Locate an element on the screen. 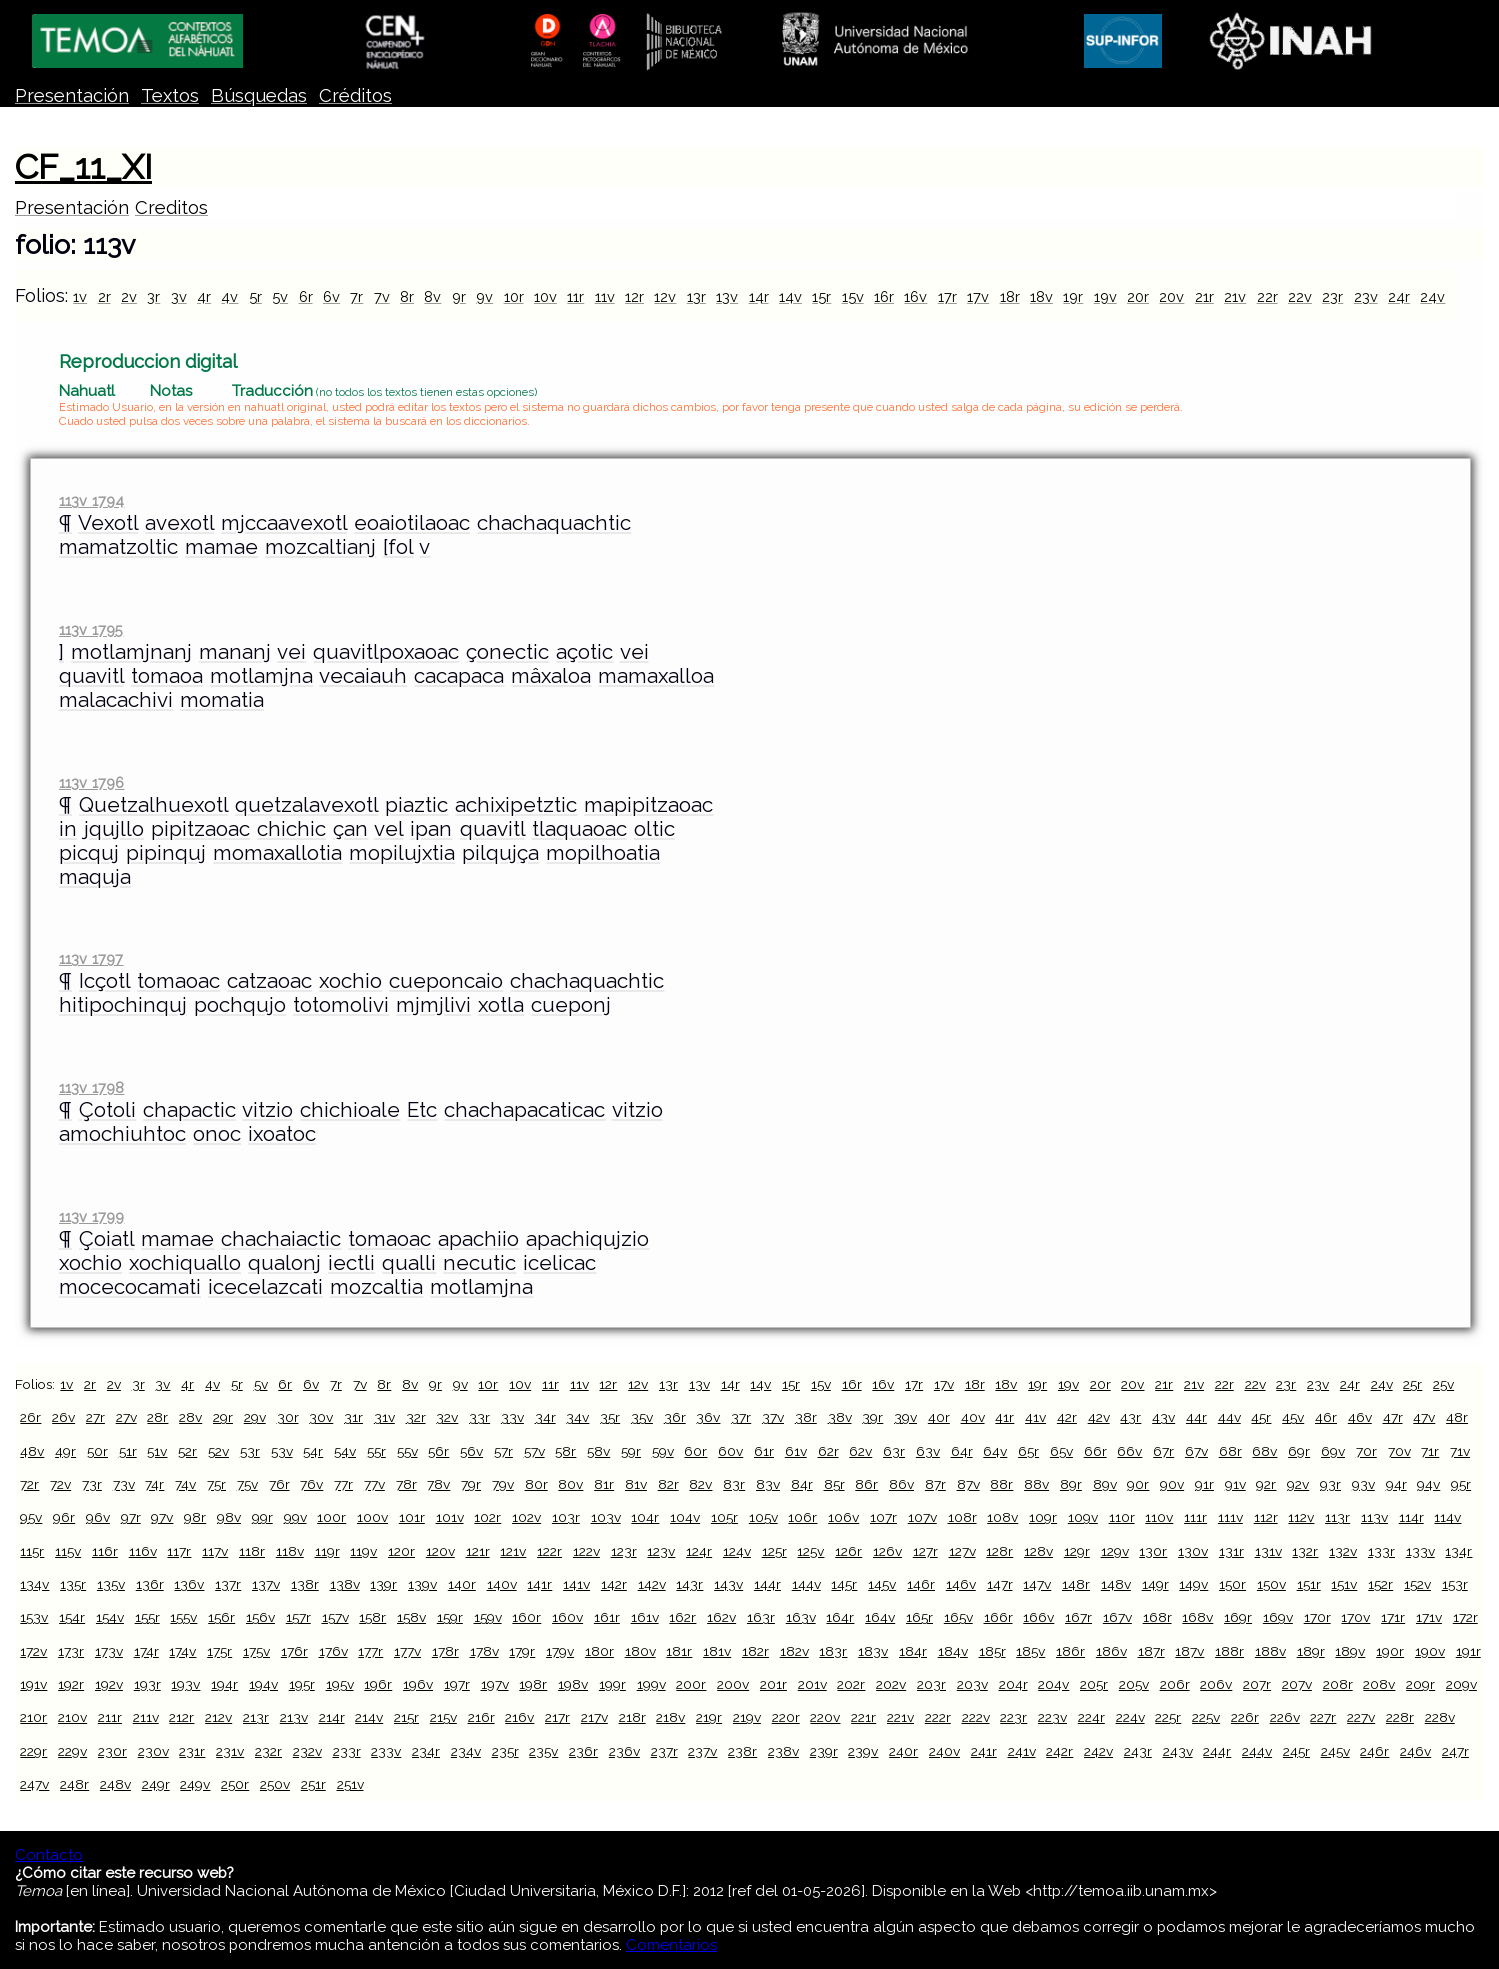 The image size is (1499, 1969). 154r is located at coordinates (72, 1617).